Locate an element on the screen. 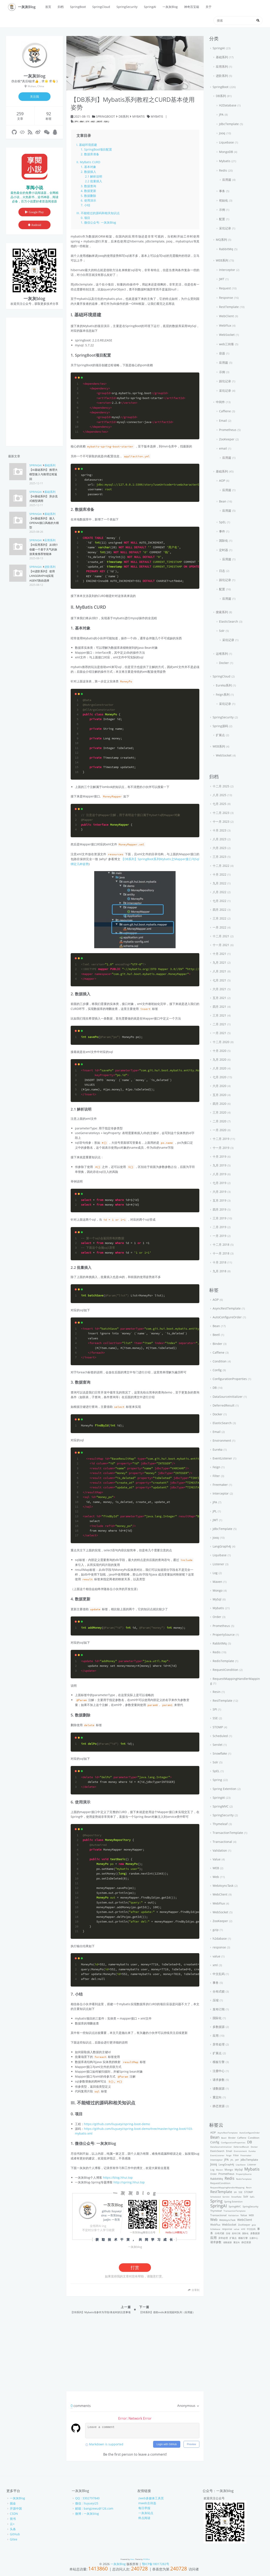 Image resolution: width=270 pixels, height=2576 pixels. 基础系列 is located at coordinates (49, 465).